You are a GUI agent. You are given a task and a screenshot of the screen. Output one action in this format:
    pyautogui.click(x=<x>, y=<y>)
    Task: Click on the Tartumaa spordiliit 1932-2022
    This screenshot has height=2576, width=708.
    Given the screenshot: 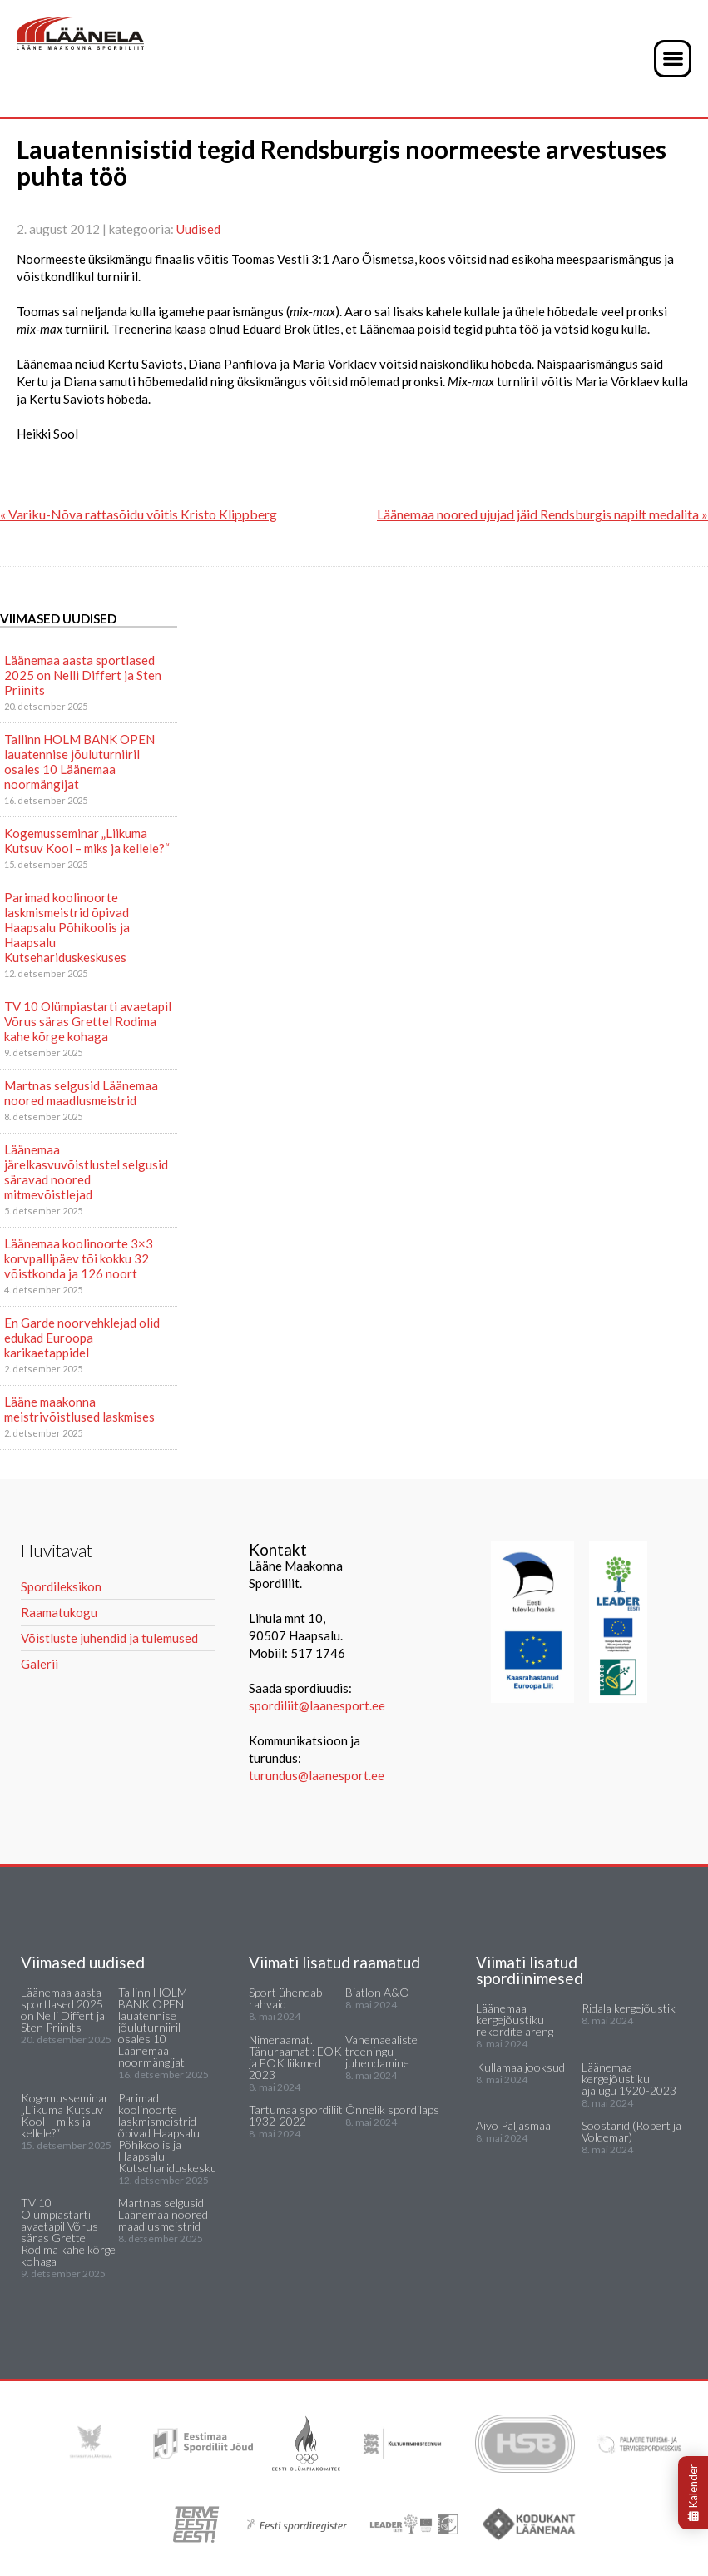 What is the action you would take?
    pyautogui.click(x=296, y=2115)
    